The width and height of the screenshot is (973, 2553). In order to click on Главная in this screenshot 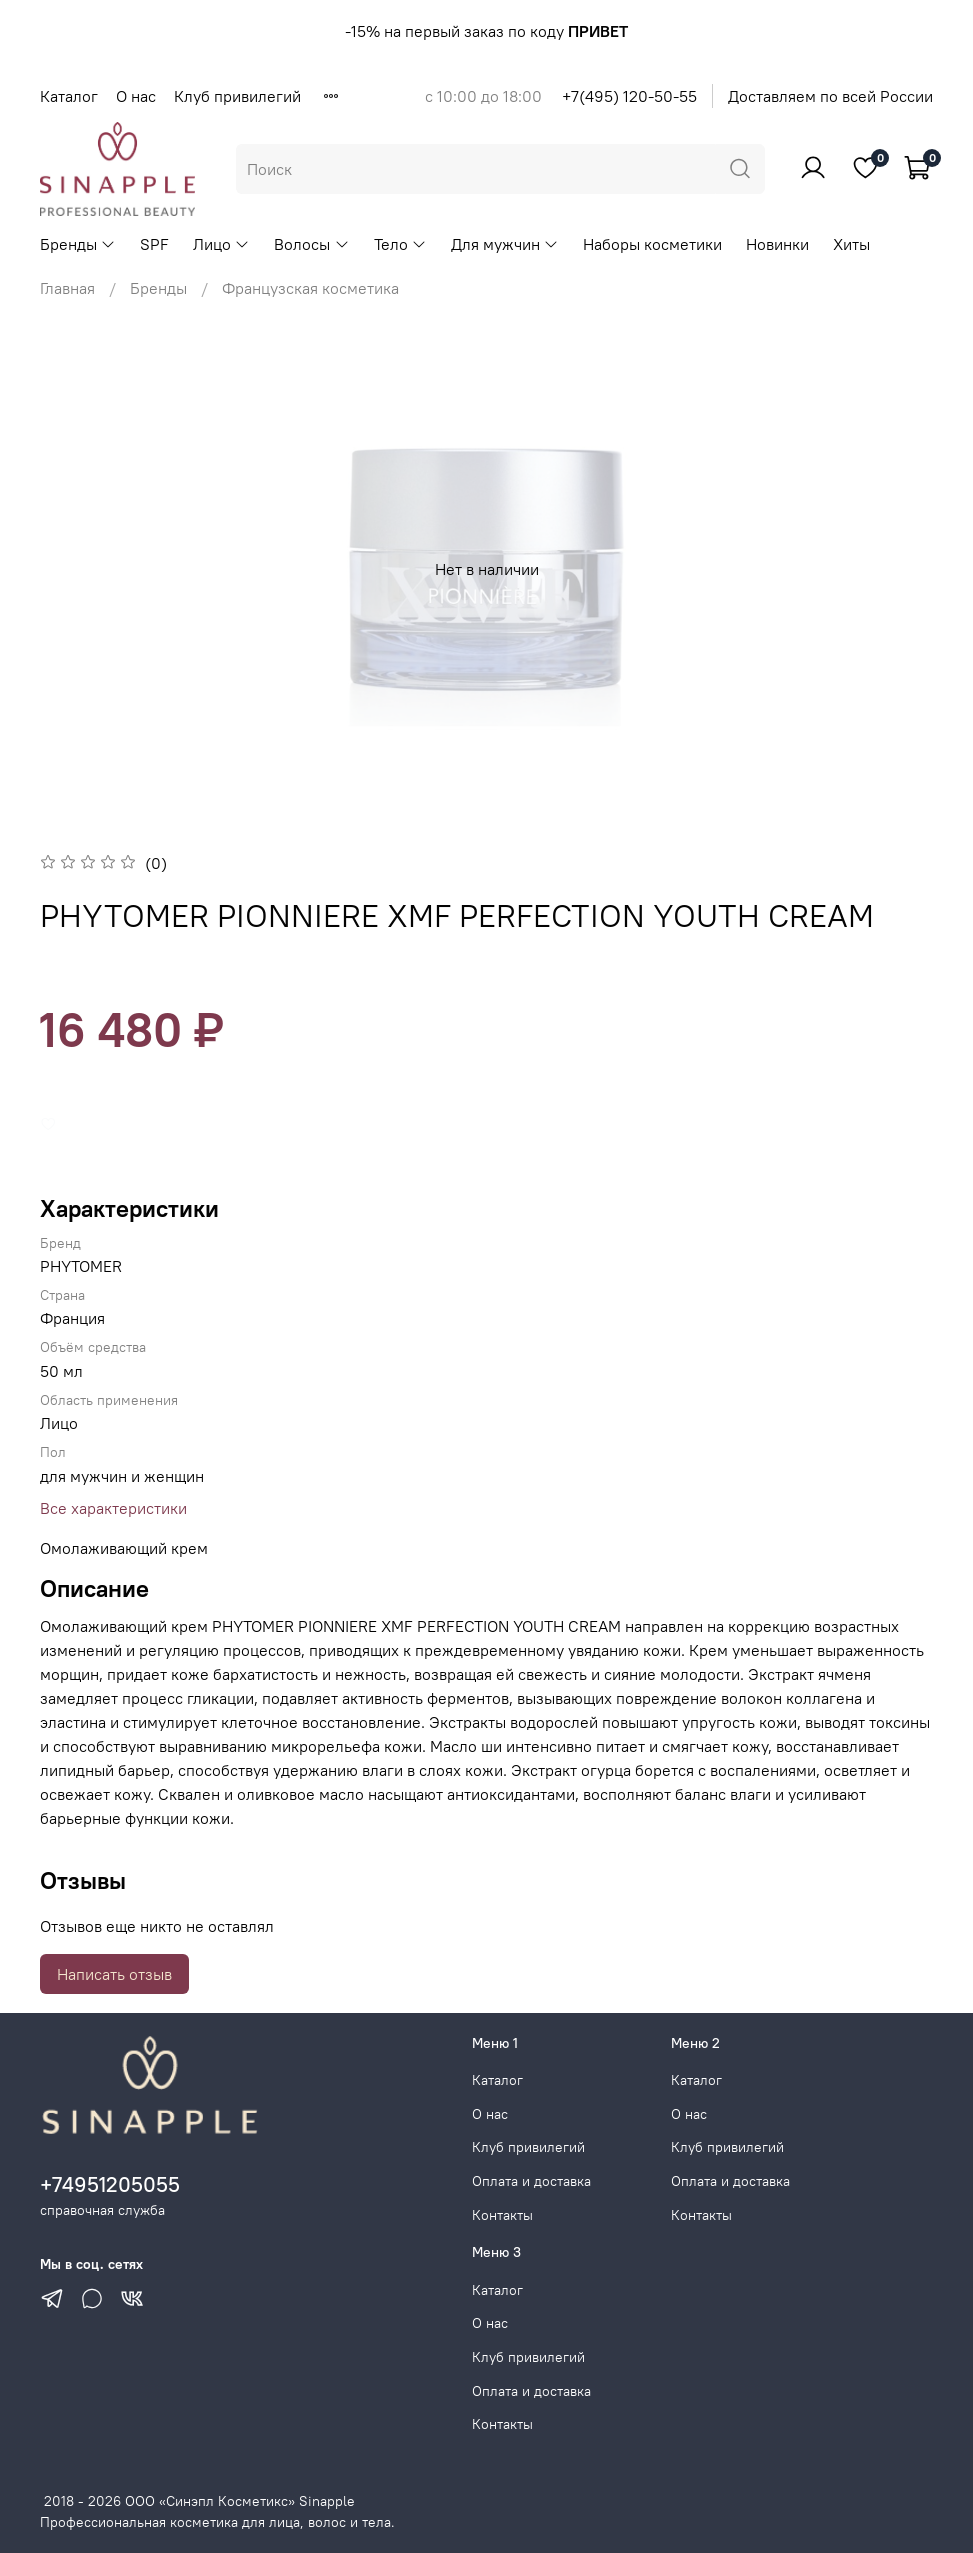, I will do `click(67, 288)`.